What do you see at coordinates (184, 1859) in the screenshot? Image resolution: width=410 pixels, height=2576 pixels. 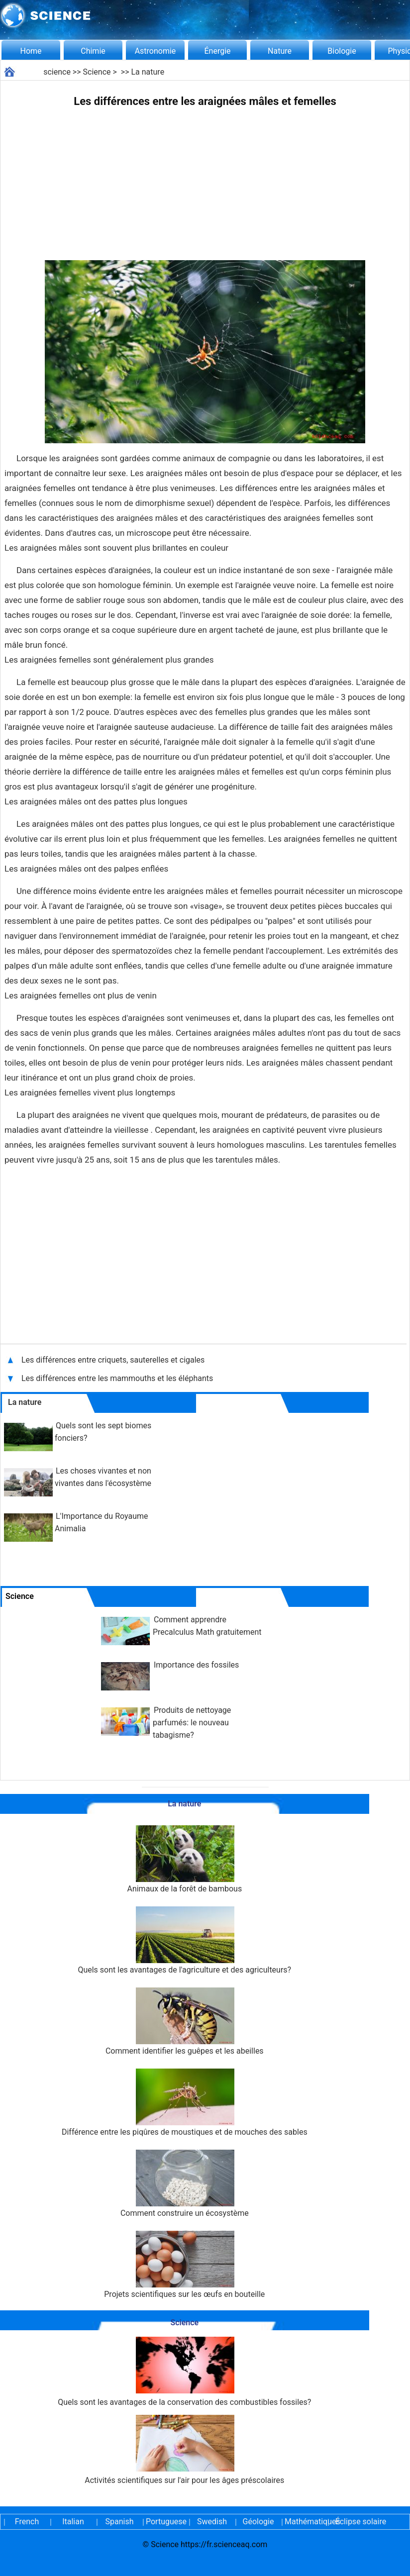 I see `Animaux de la forêt de bambous` at bounding box center [184, 1859].